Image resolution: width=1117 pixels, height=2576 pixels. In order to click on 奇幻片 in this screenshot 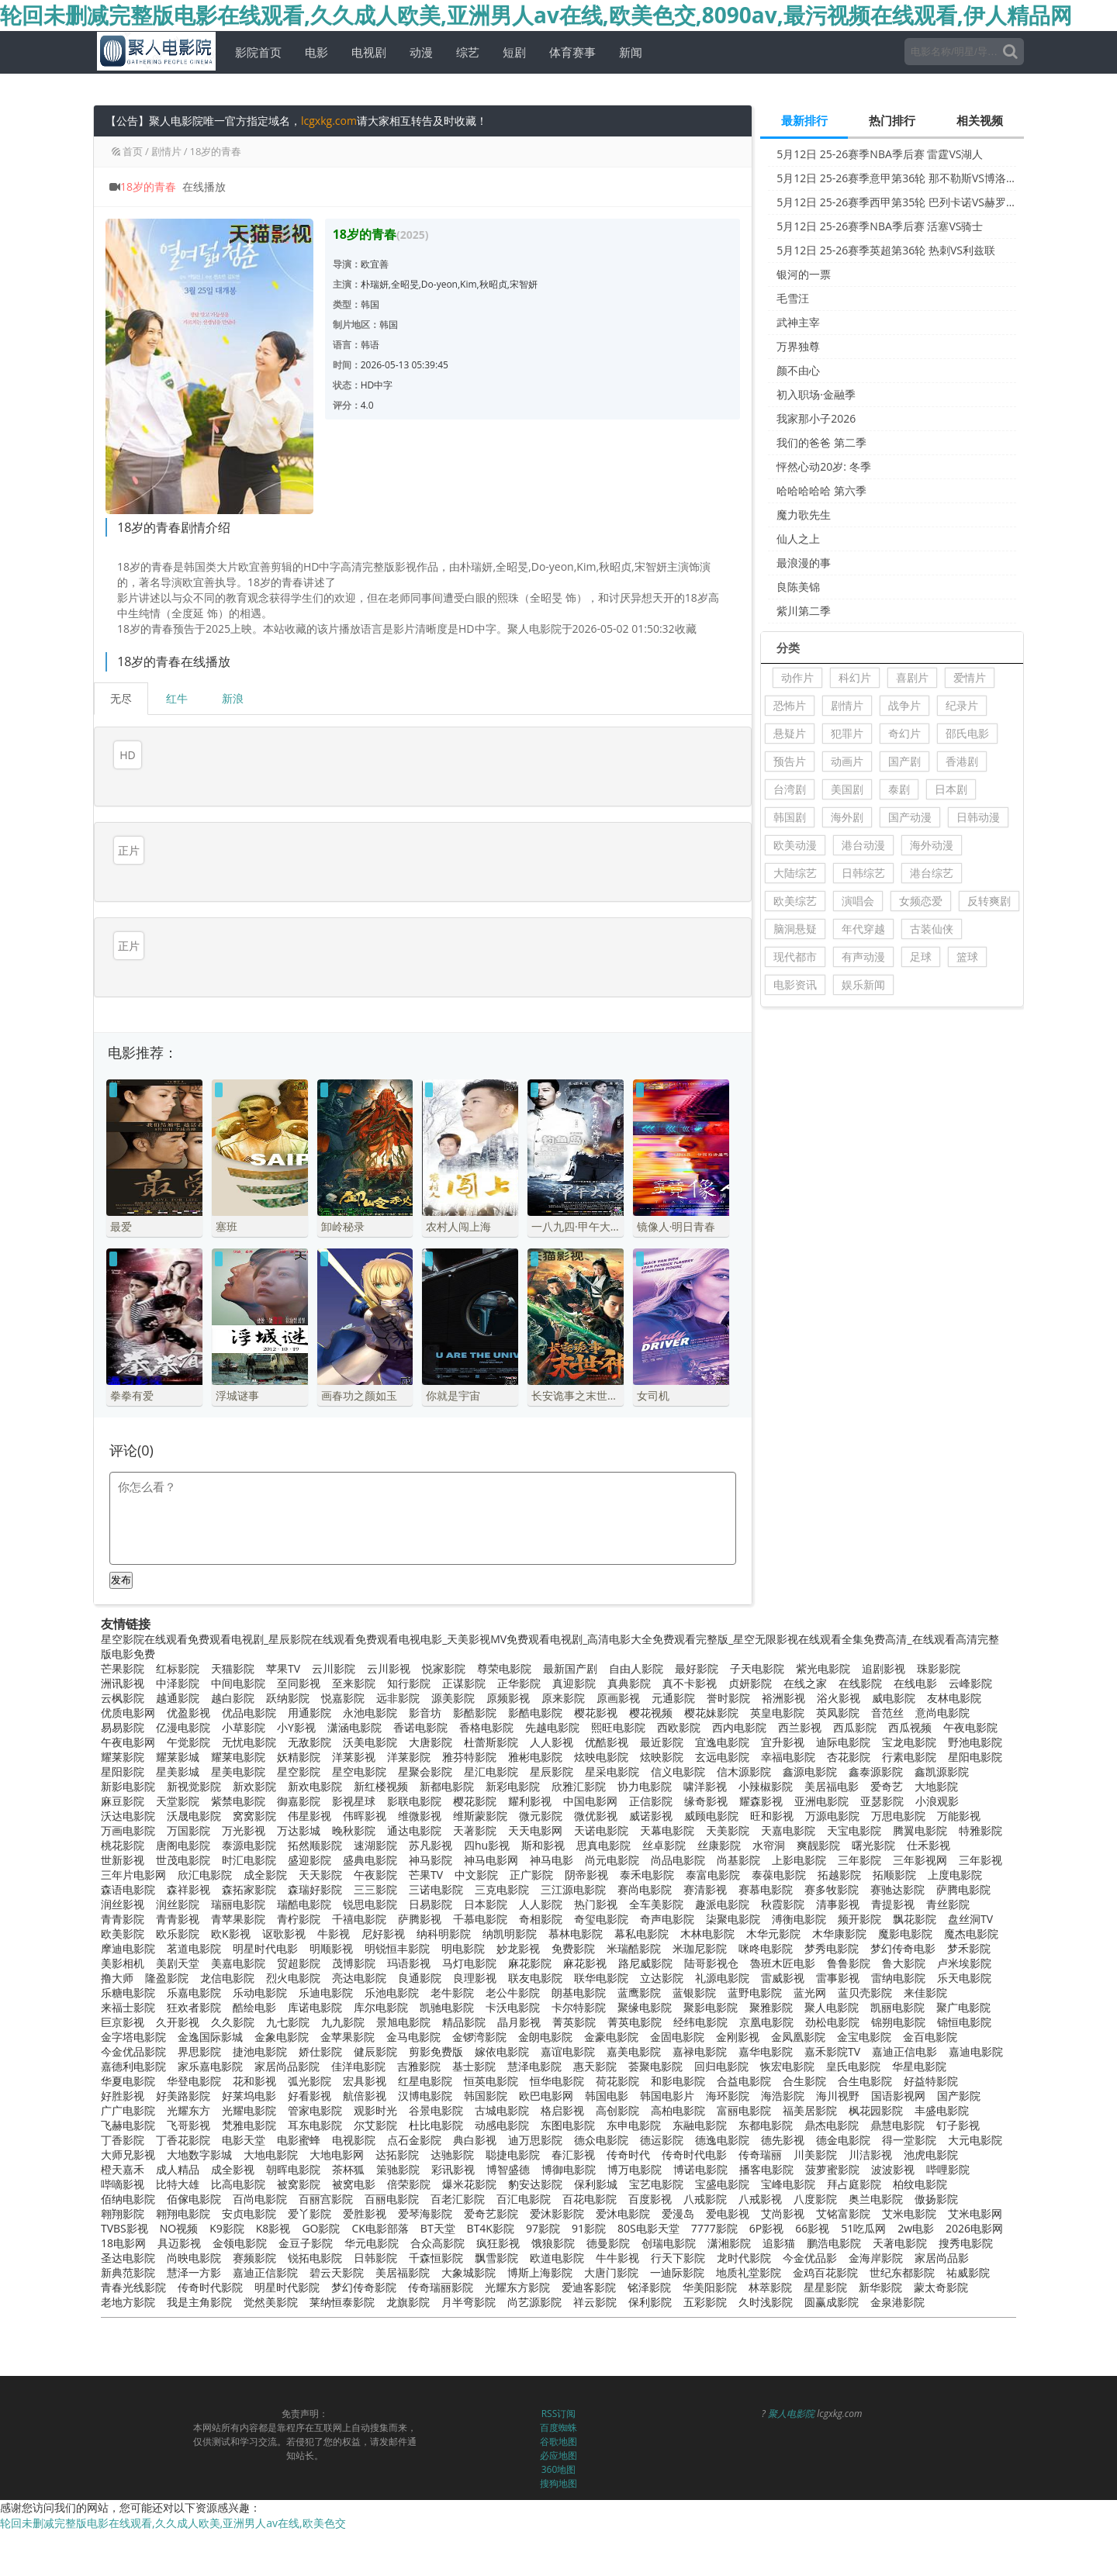, I will do `click(904, 733)`.